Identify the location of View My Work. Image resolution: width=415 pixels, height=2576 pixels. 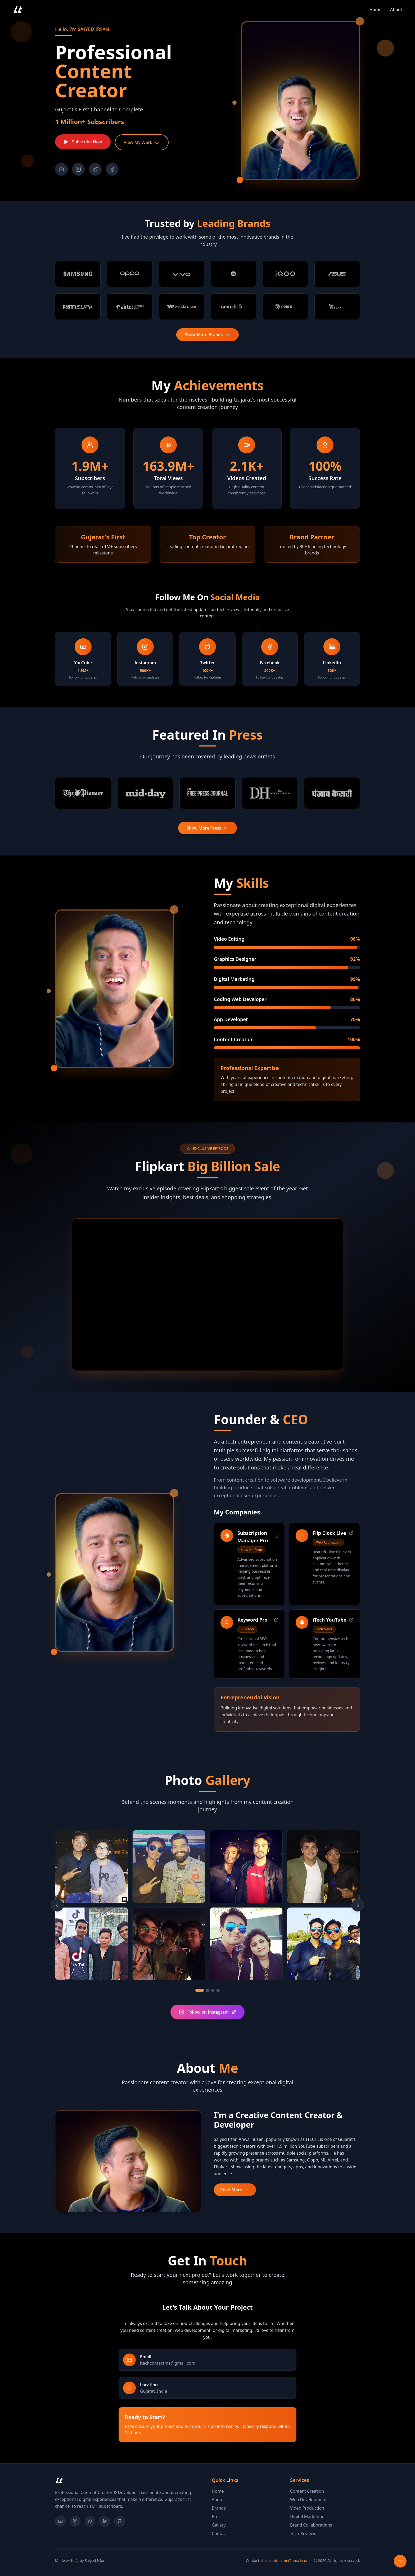
(142, 142).